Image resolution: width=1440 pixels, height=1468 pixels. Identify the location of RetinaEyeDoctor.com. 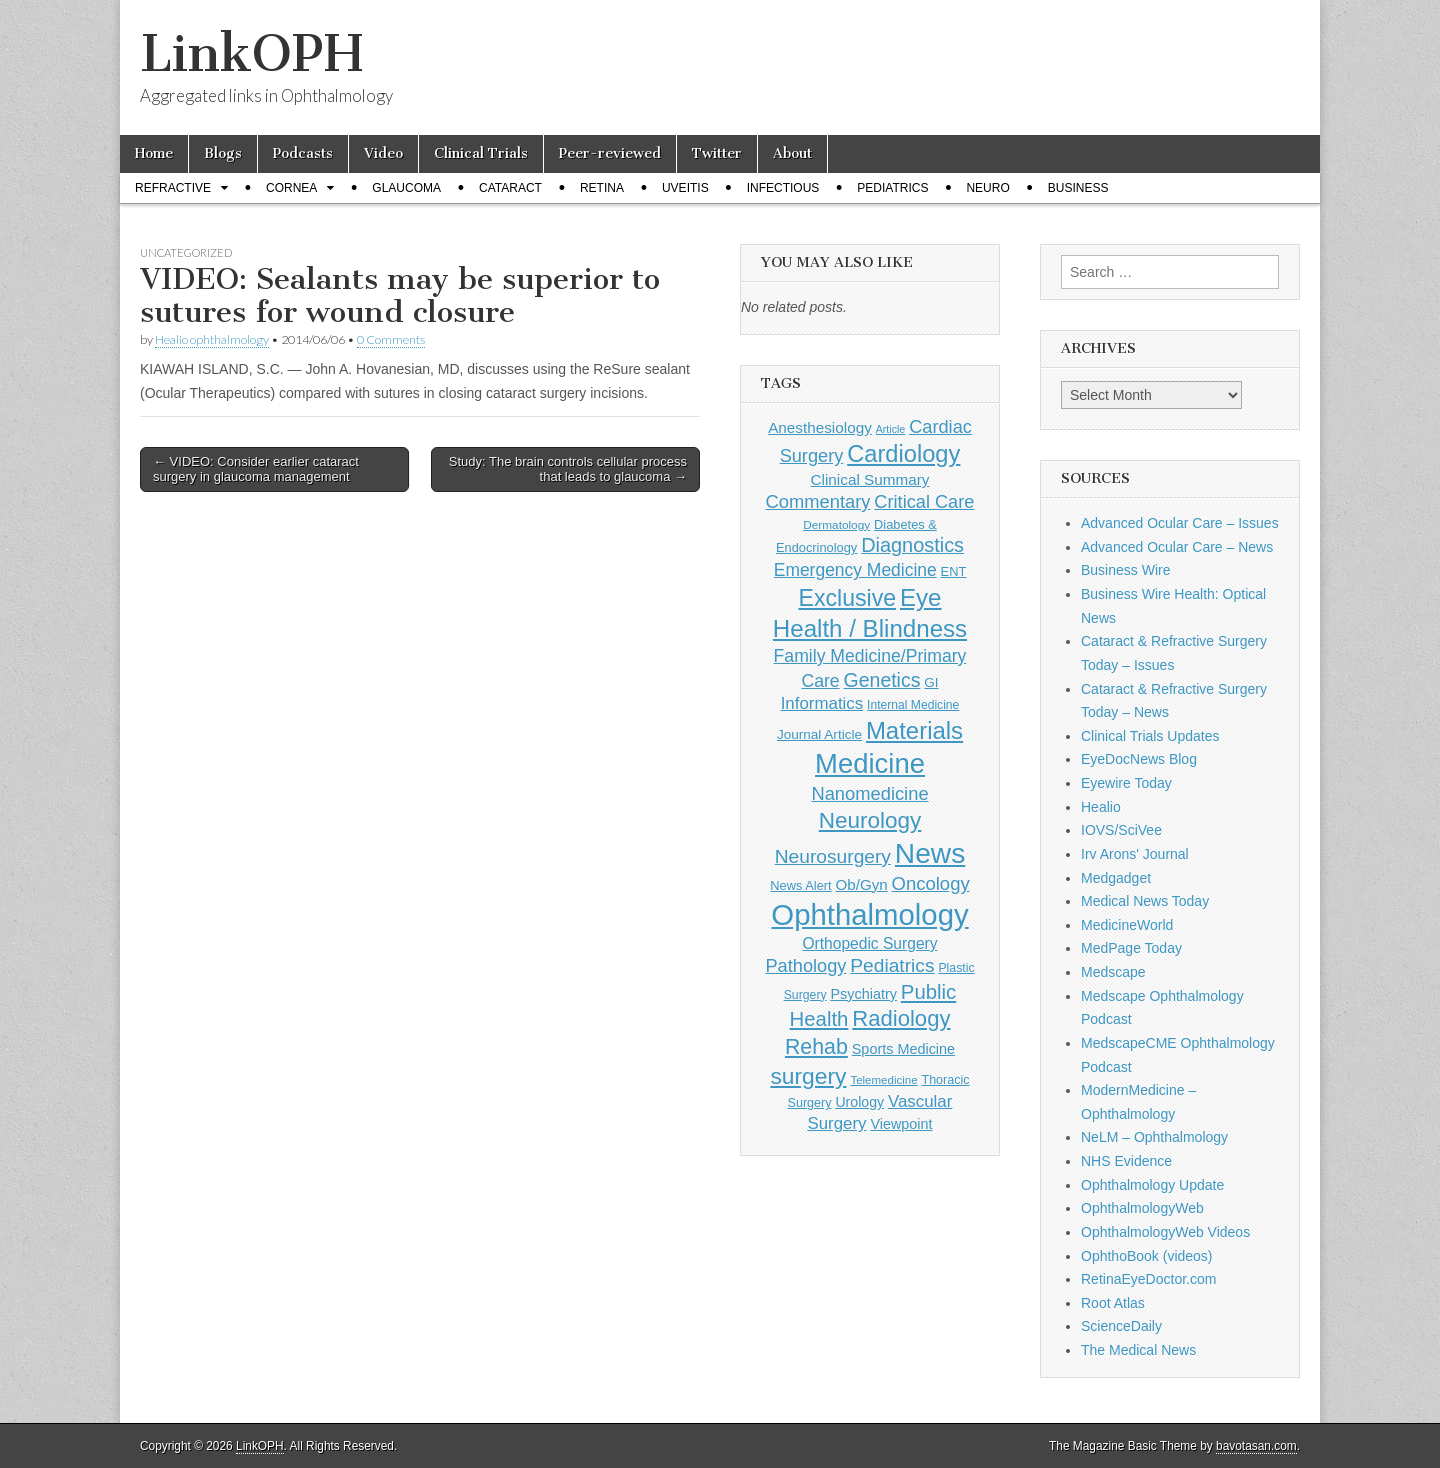
(1148, 1279).